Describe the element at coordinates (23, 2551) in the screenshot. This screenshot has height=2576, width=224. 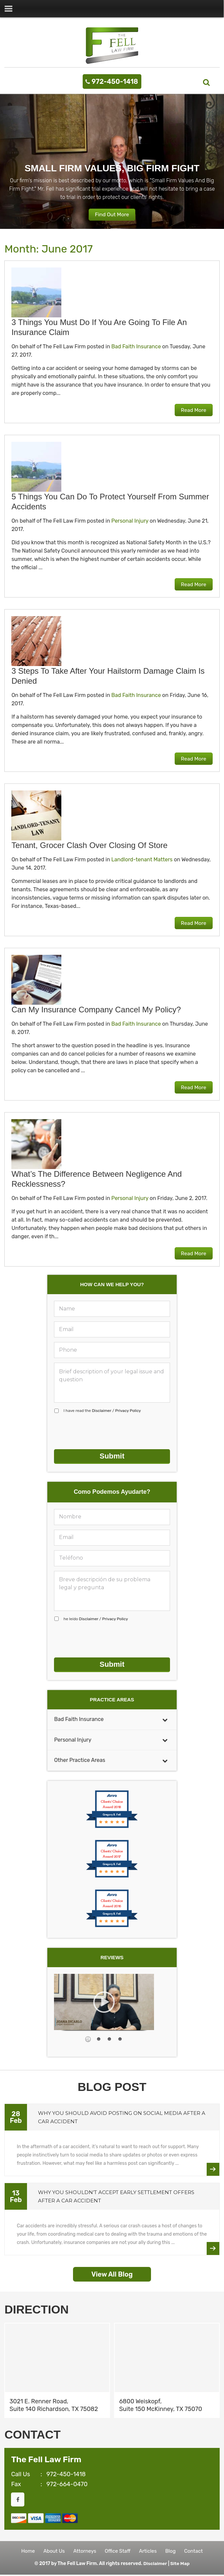
I see `Home` at that location.